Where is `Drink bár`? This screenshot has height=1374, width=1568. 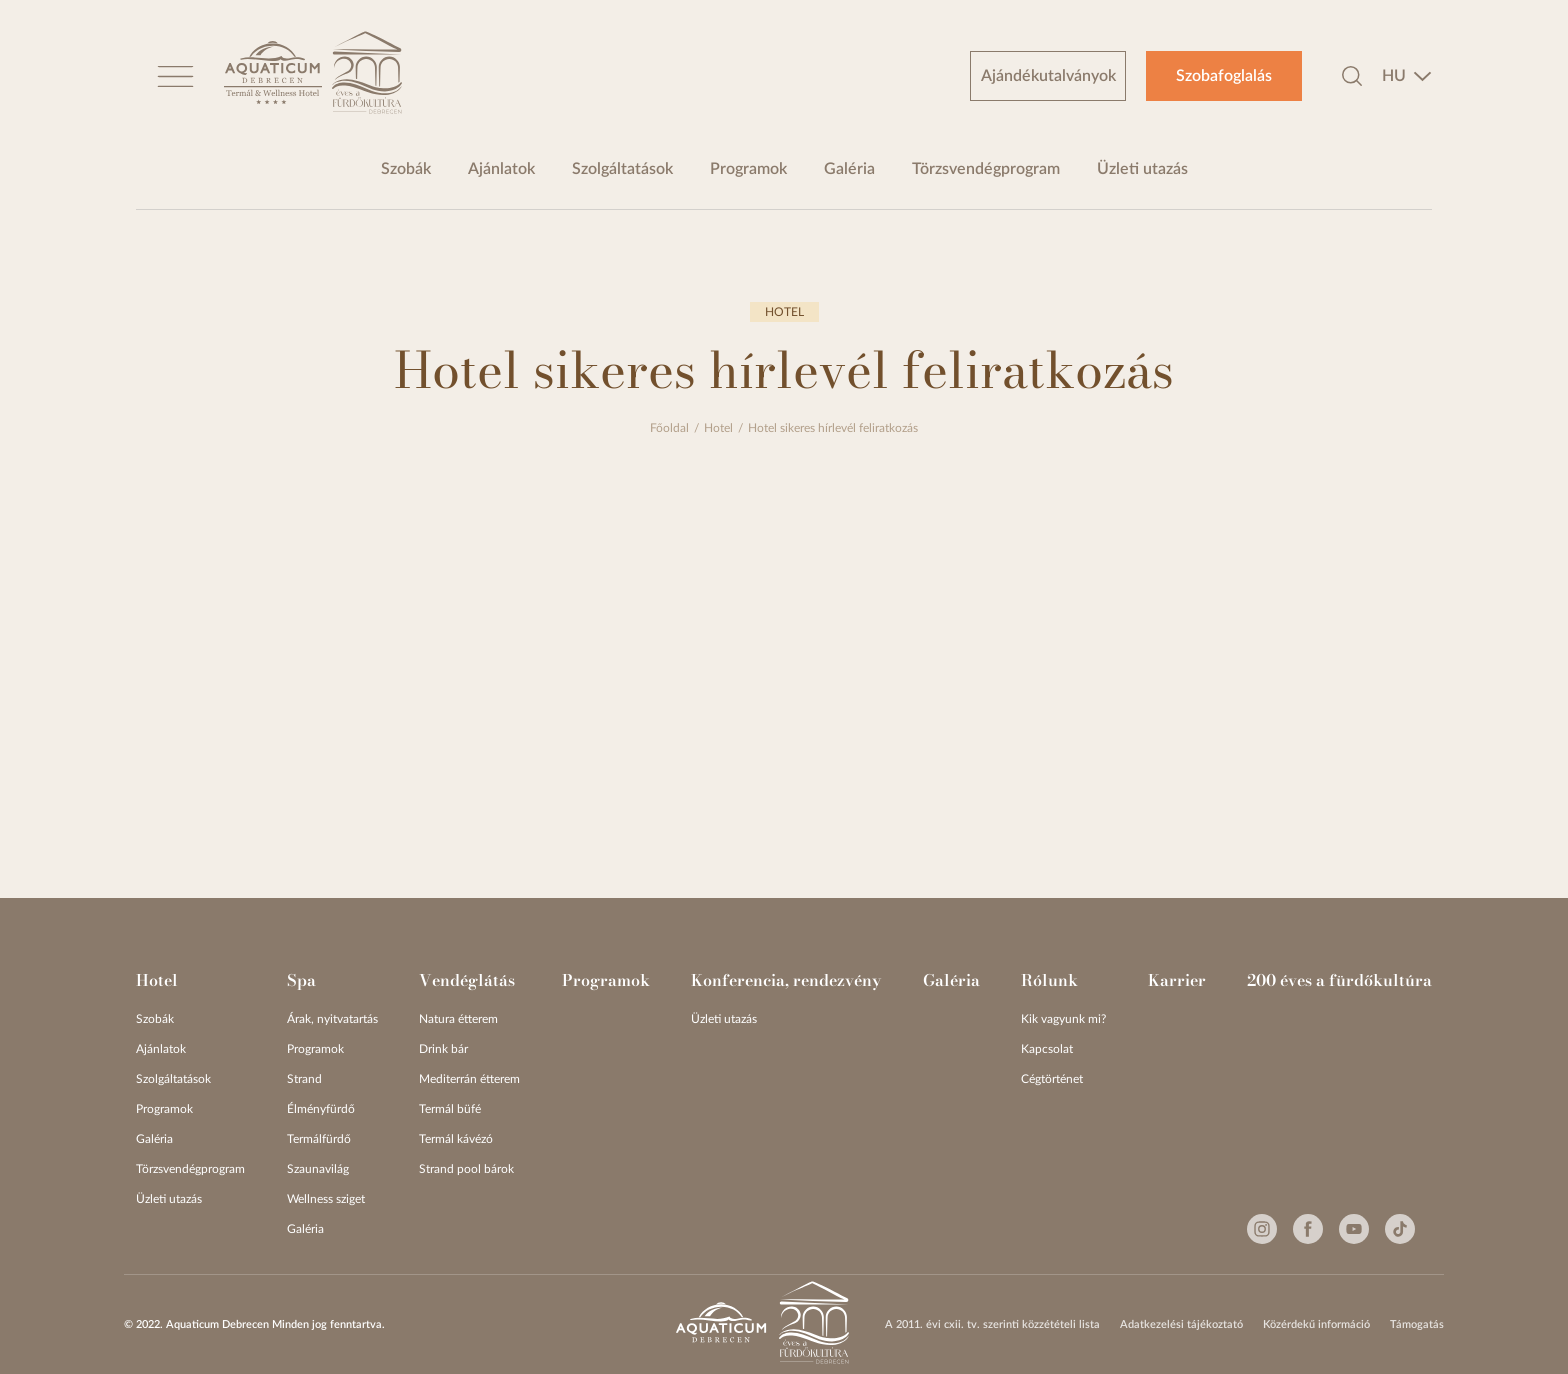
Drink bár is located at coordinates (443, 1049).